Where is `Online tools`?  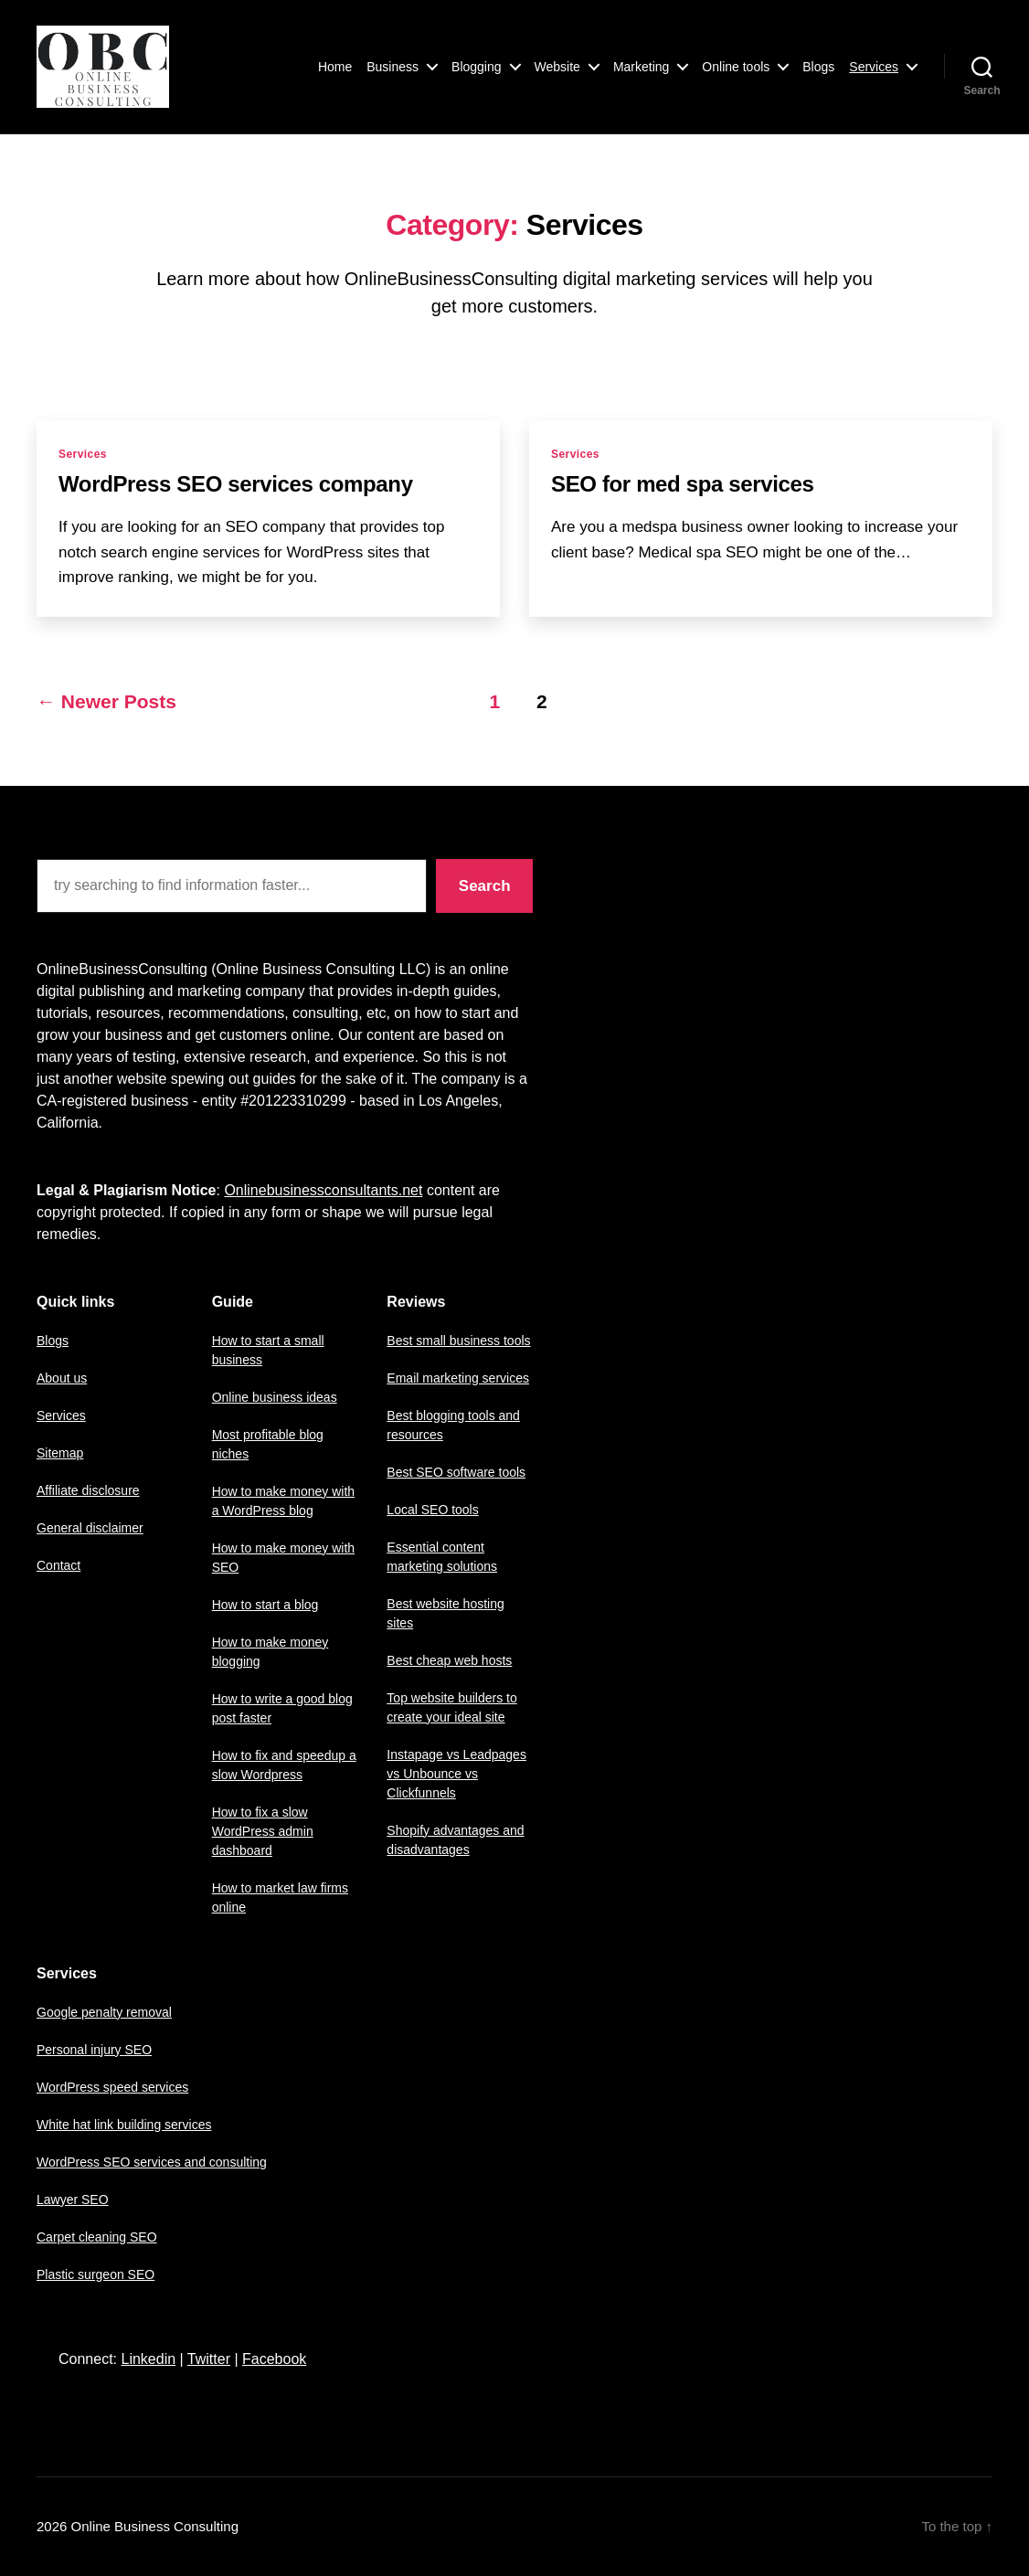
Online tools is located at coordinates (735, 66).